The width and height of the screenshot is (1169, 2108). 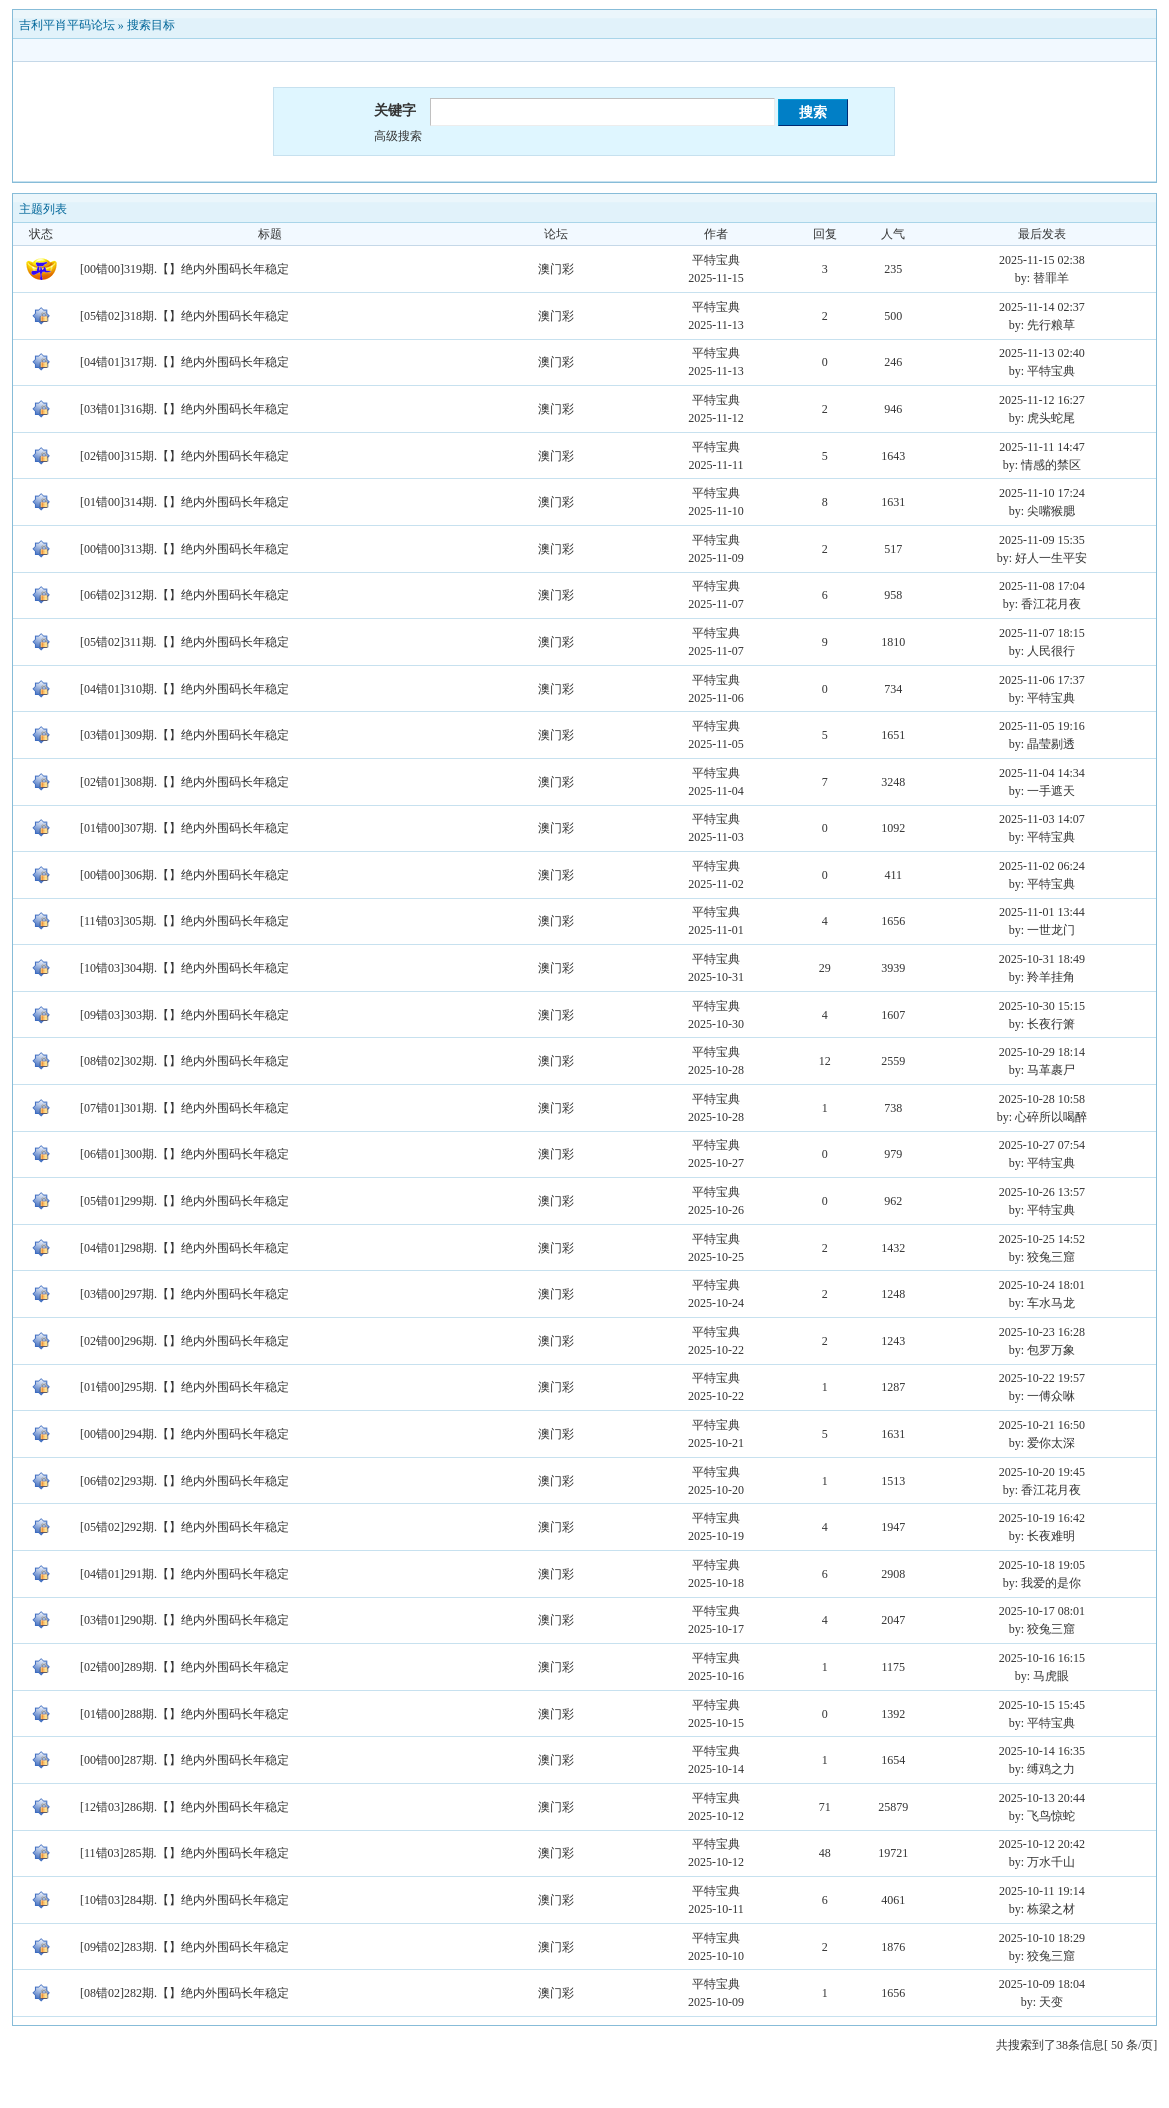 What do you see at coordinates (1042, 1425) in the screenshot?
I see `2025-10-21 16:50` at bounding box center [1042, 1425].